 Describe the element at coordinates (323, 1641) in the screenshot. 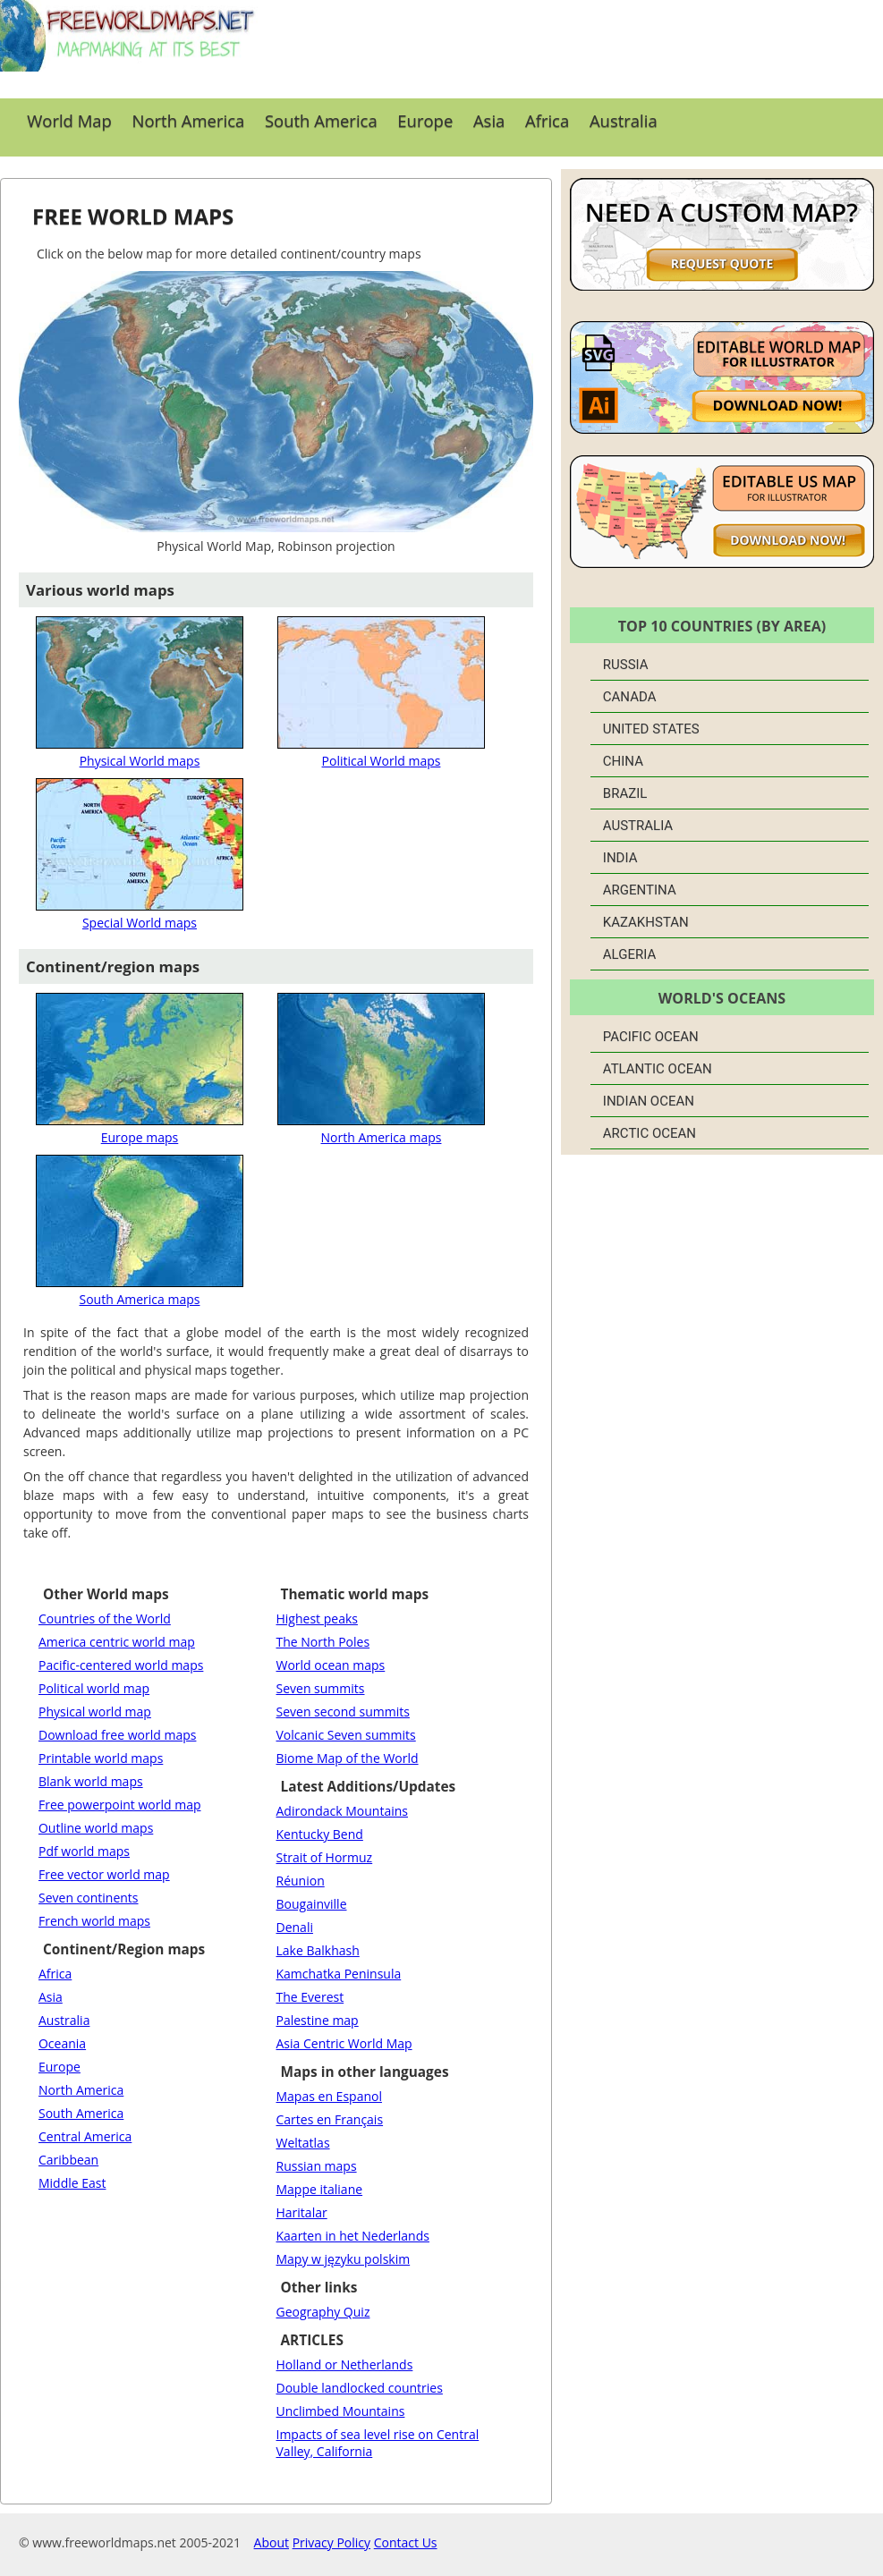

I see `The North Poles` at that location.